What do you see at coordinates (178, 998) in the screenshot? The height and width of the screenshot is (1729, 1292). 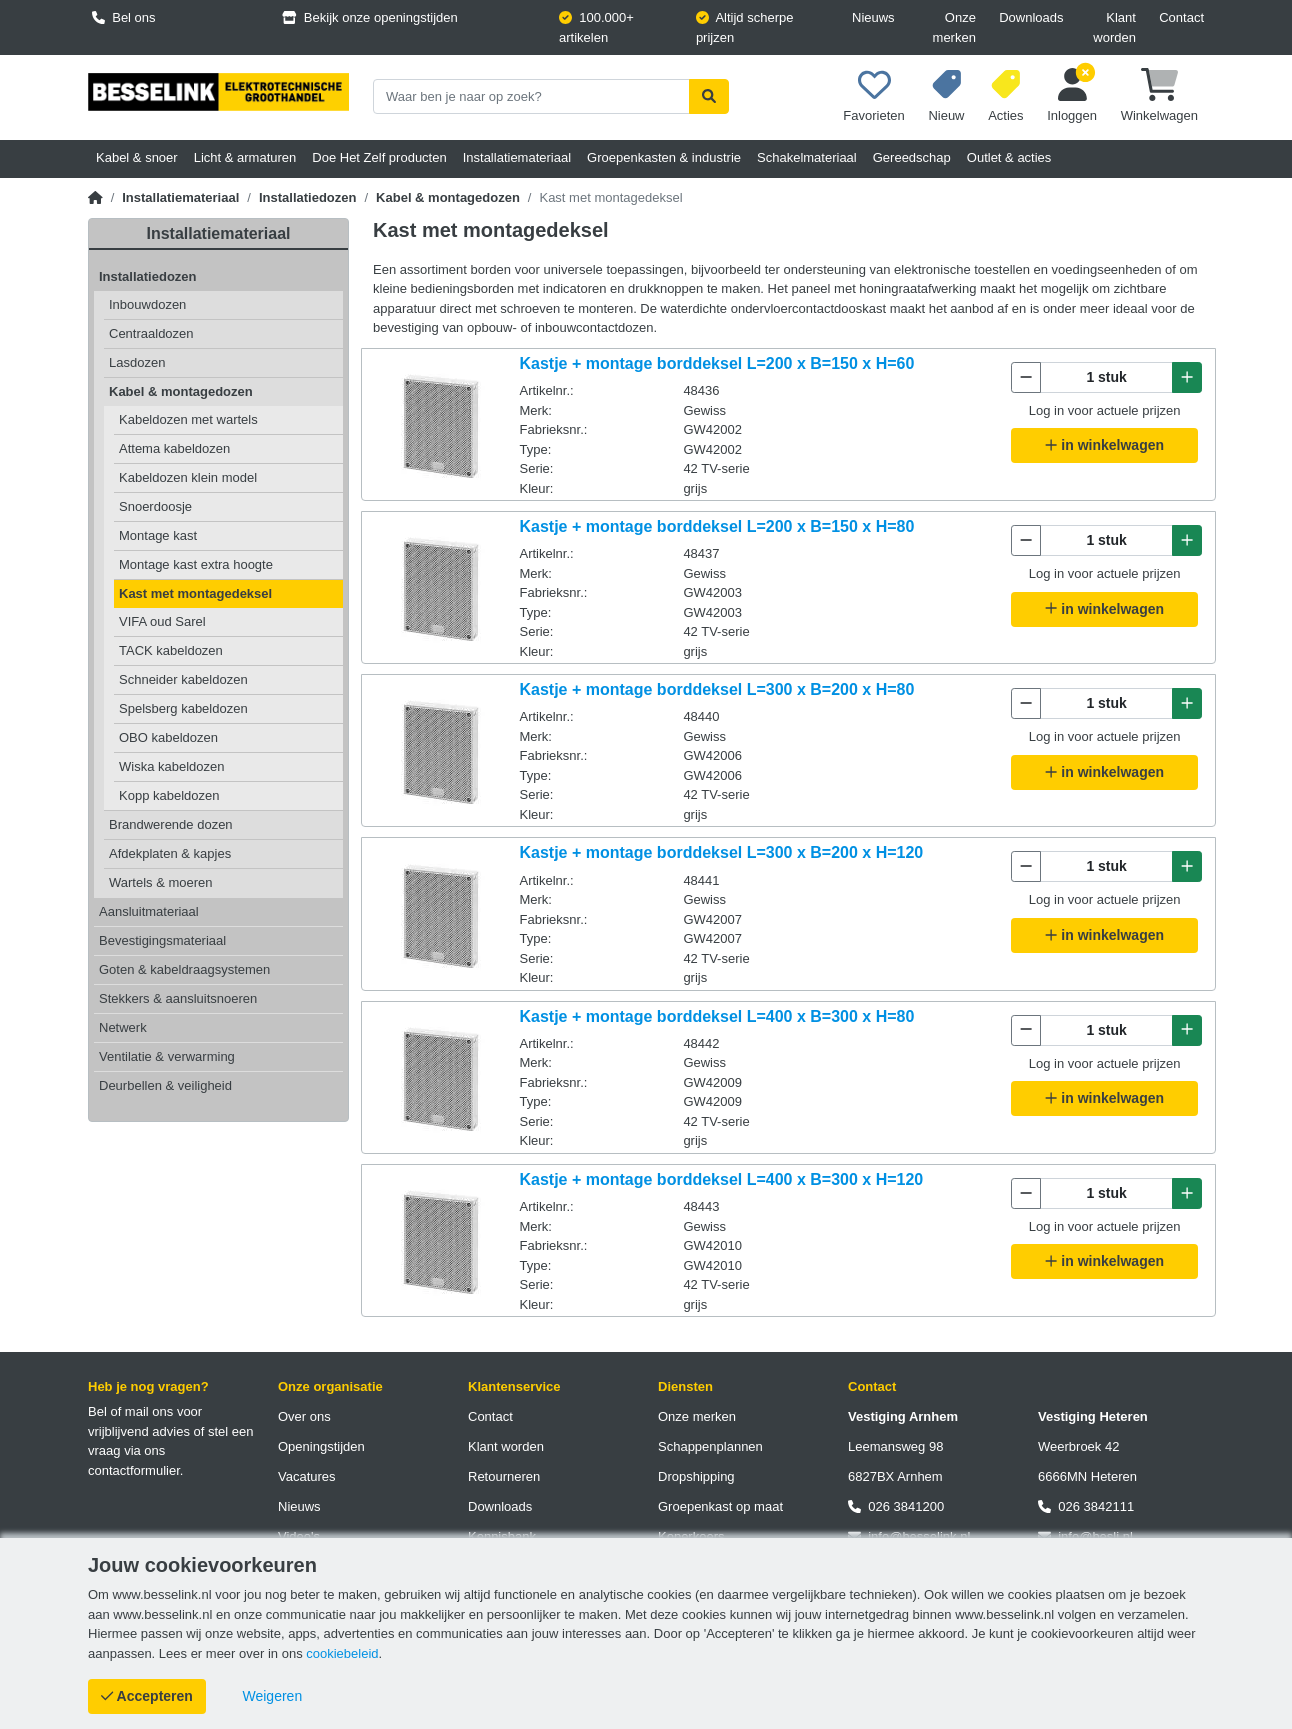 I see `Stekkers & aansluitsnoeren` at bounding box center [178, 998].